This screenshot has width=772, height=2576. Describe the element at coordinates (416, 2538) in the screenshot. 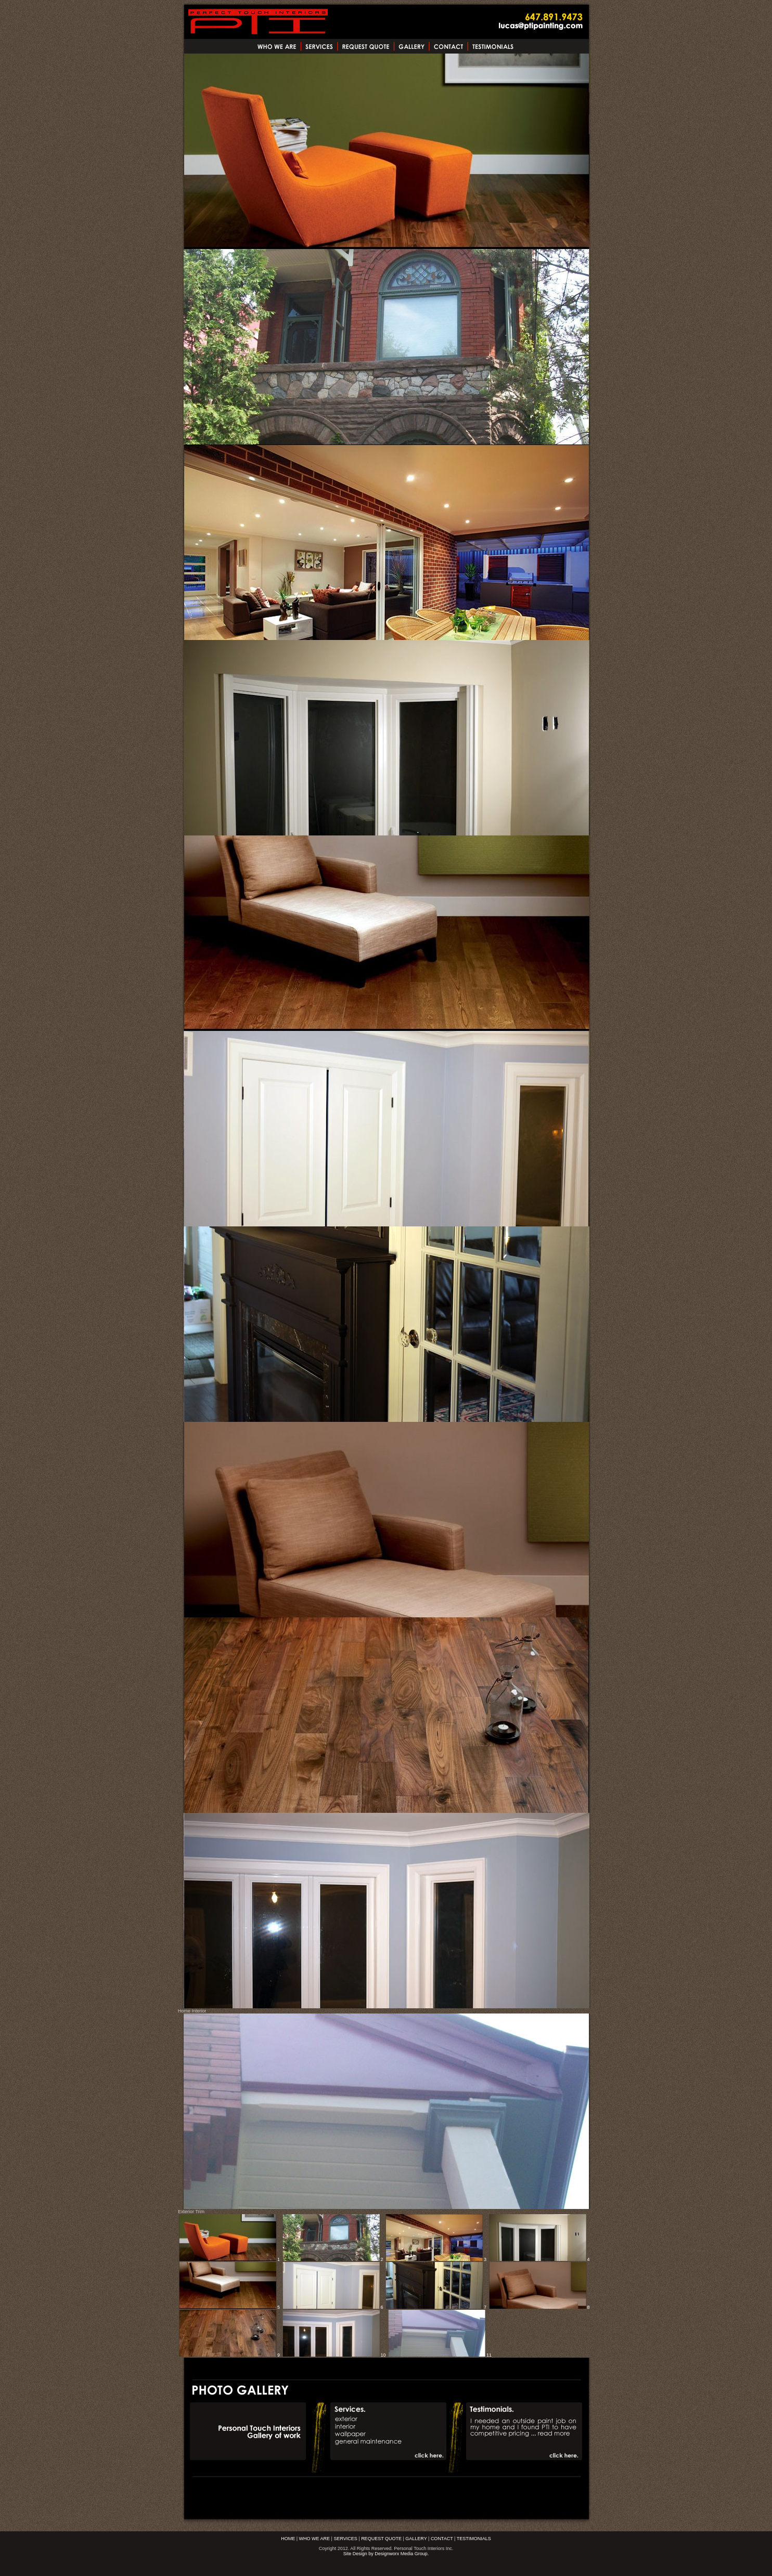

I see `GALLERY` at that location.